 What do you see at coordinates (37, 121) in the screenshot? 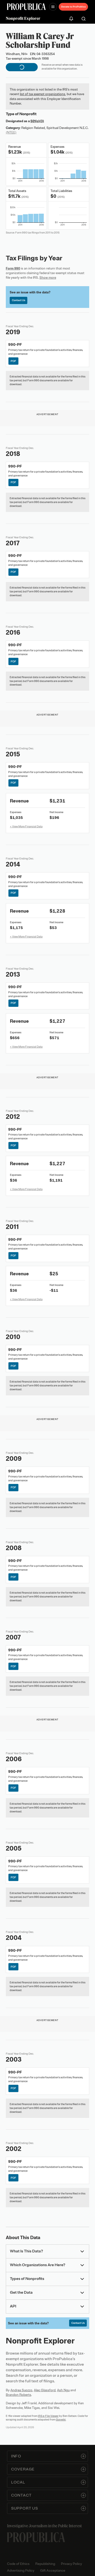
I see `501(c)(3)` at bounding box center [37, 121].